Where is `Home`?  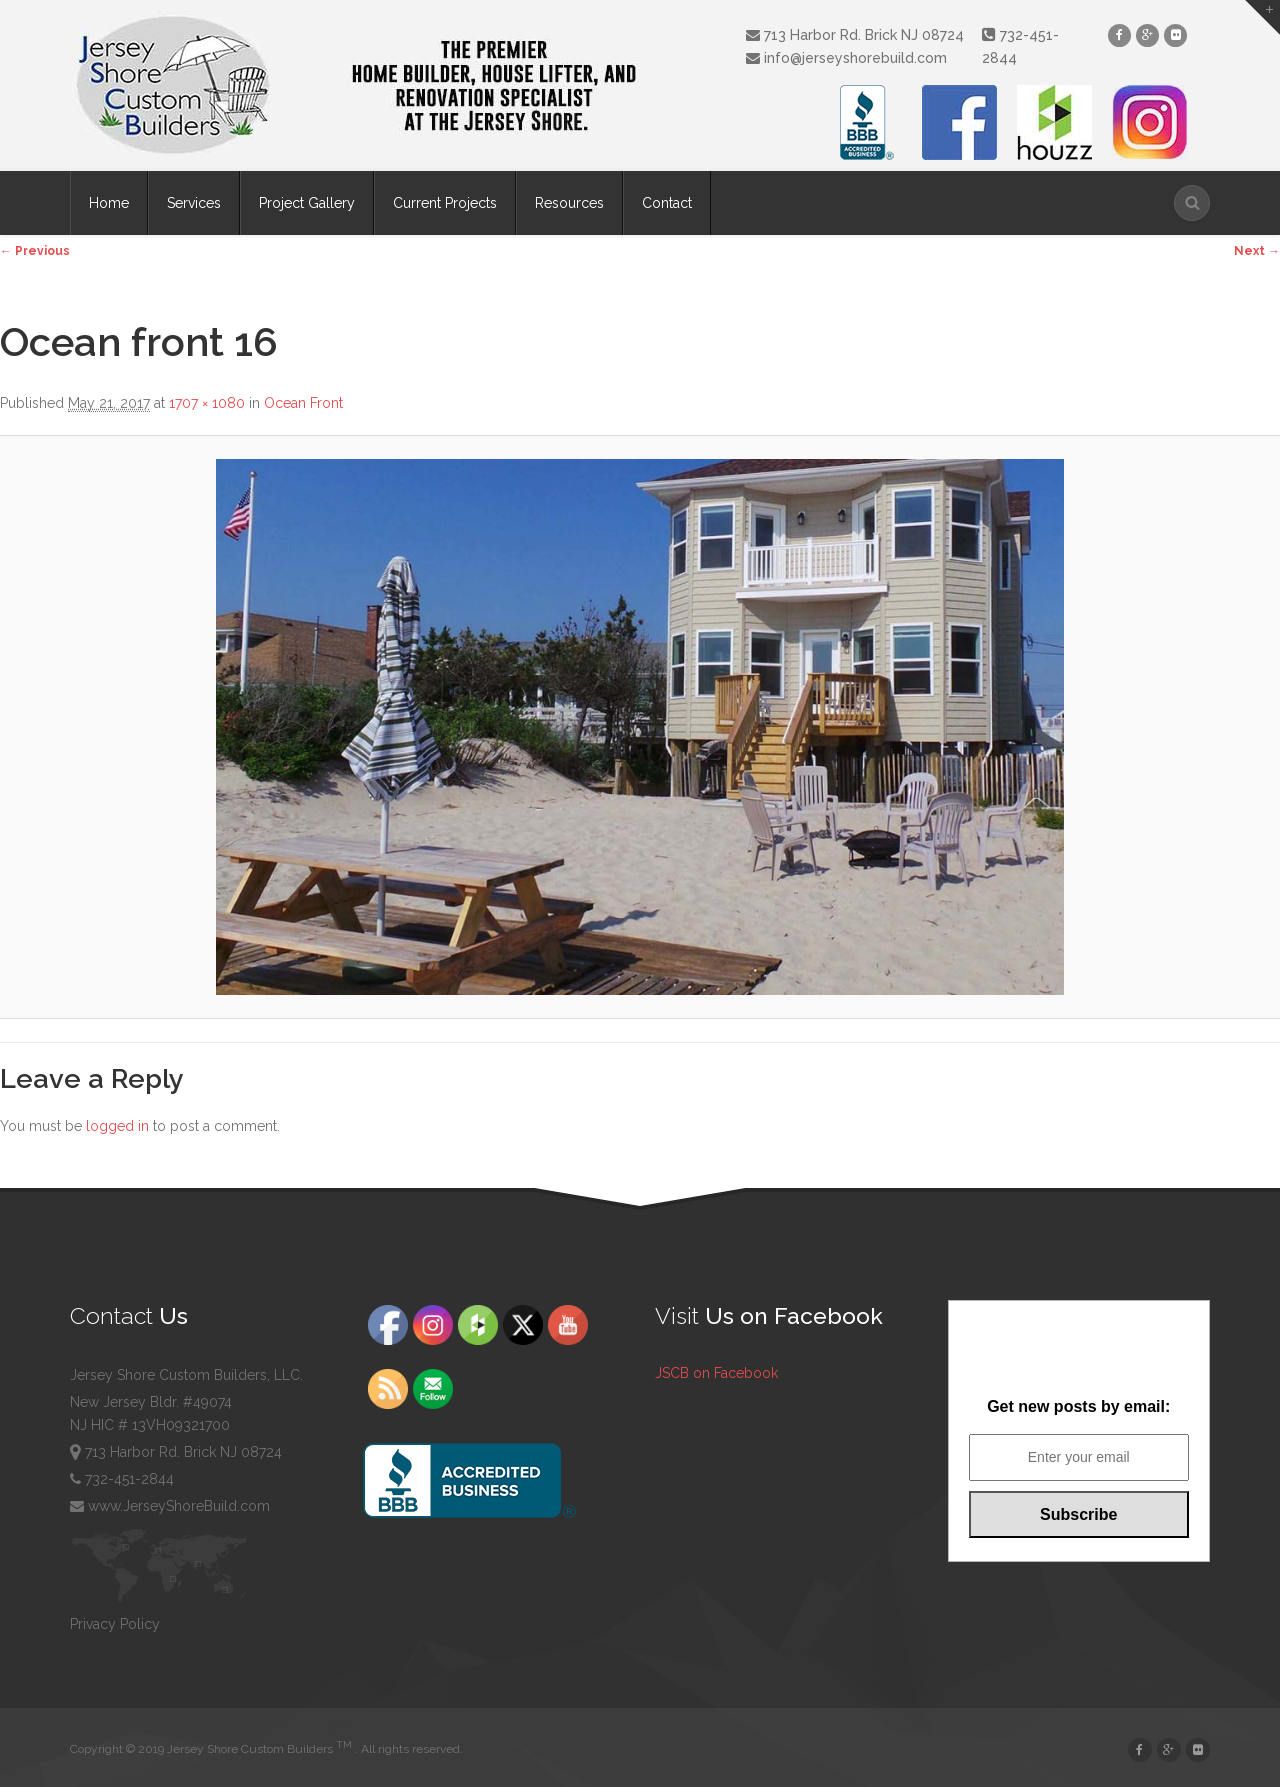 Home is located at coordinates (109, 203).